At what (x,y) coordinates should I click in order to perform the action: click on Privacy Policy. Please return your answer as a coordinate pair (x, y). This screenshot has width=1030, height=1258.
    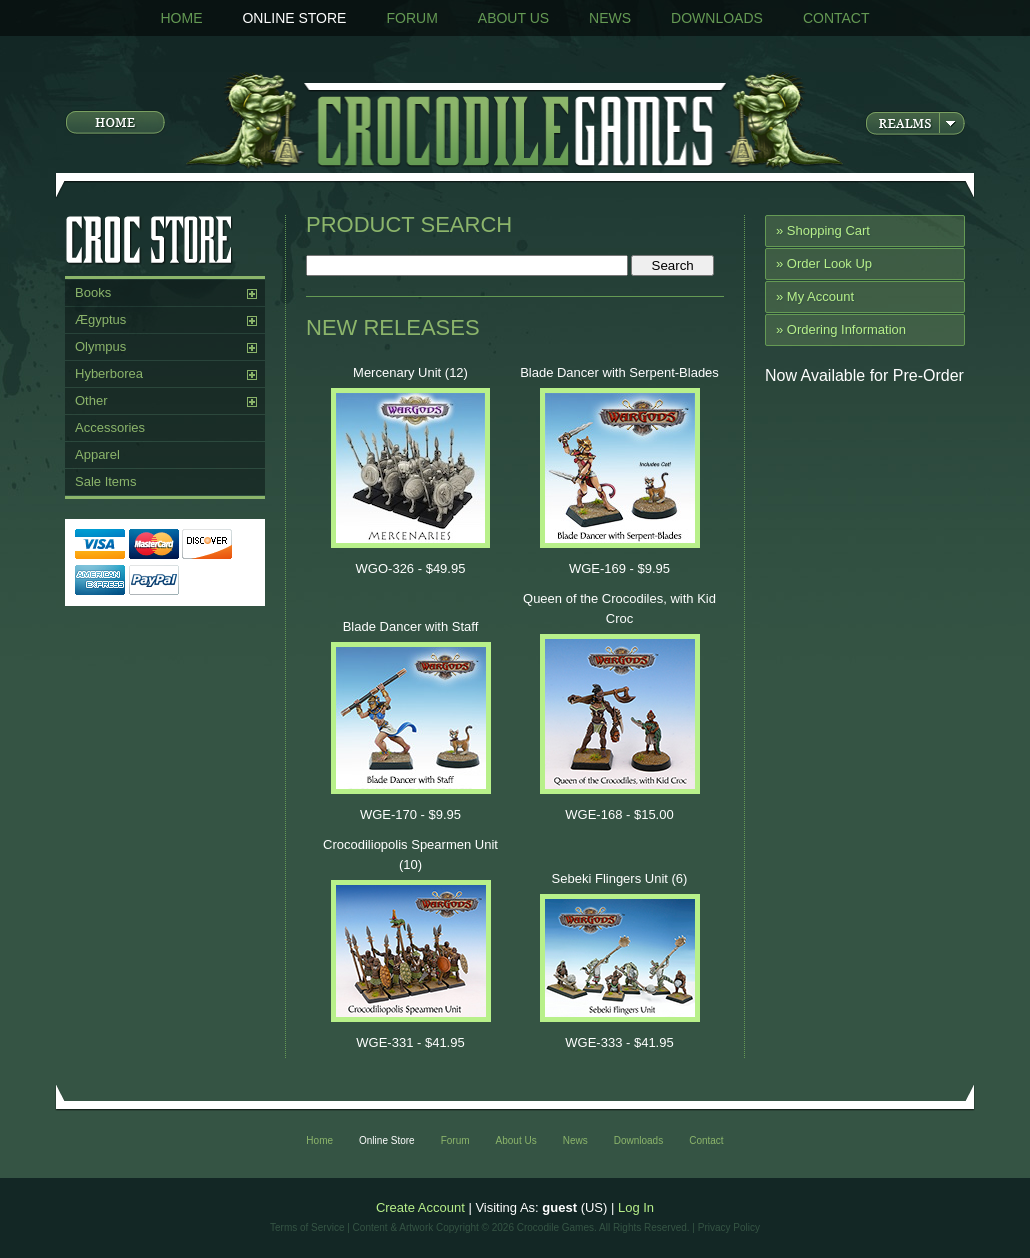
    Looking at the image, I should click on (729, 1227).